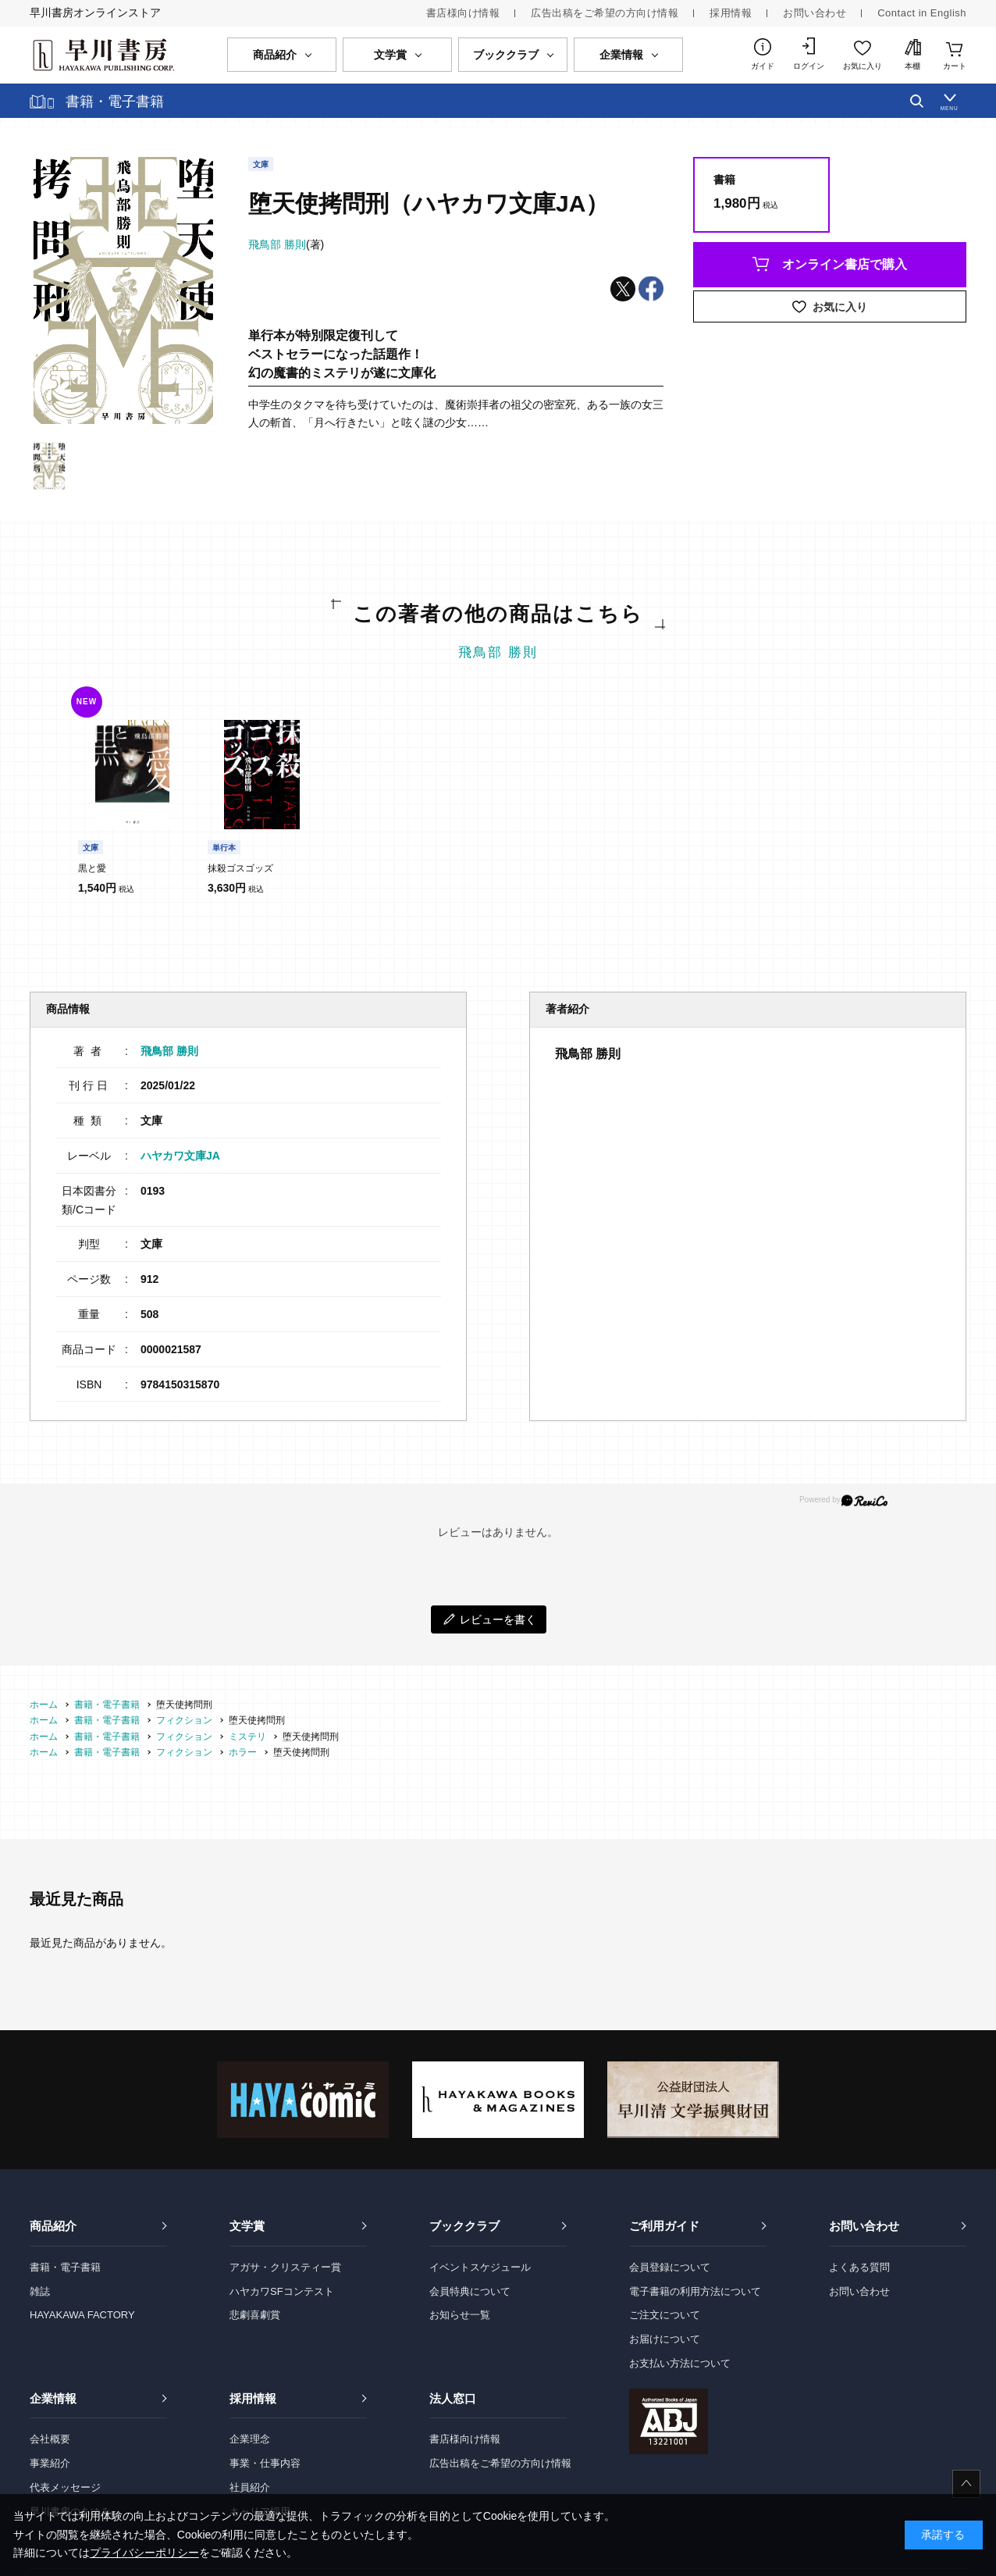  I want to click on 抹殺ゴスゴッズ, so click(240, 868).